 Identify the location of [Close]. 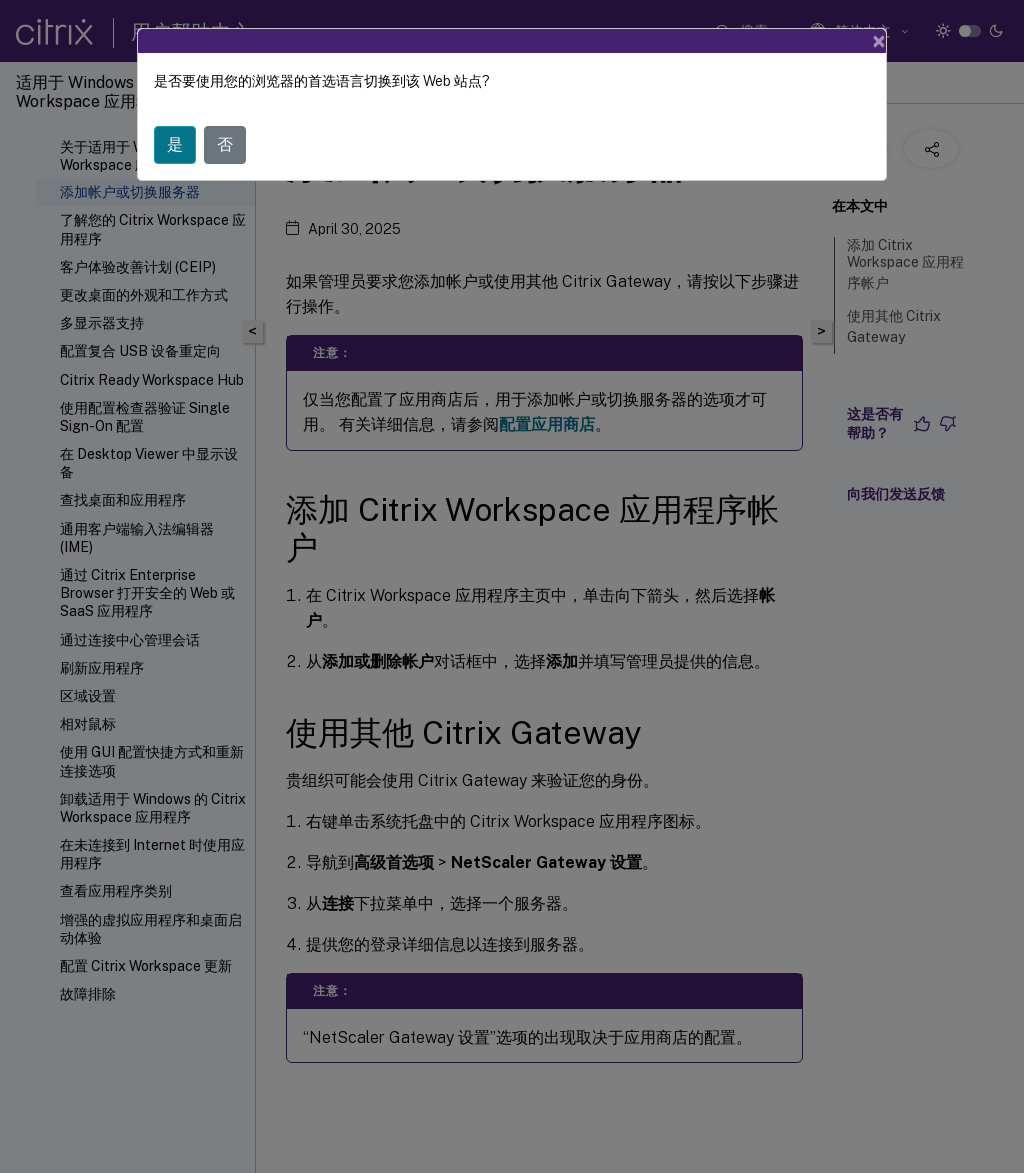
(879, 41).